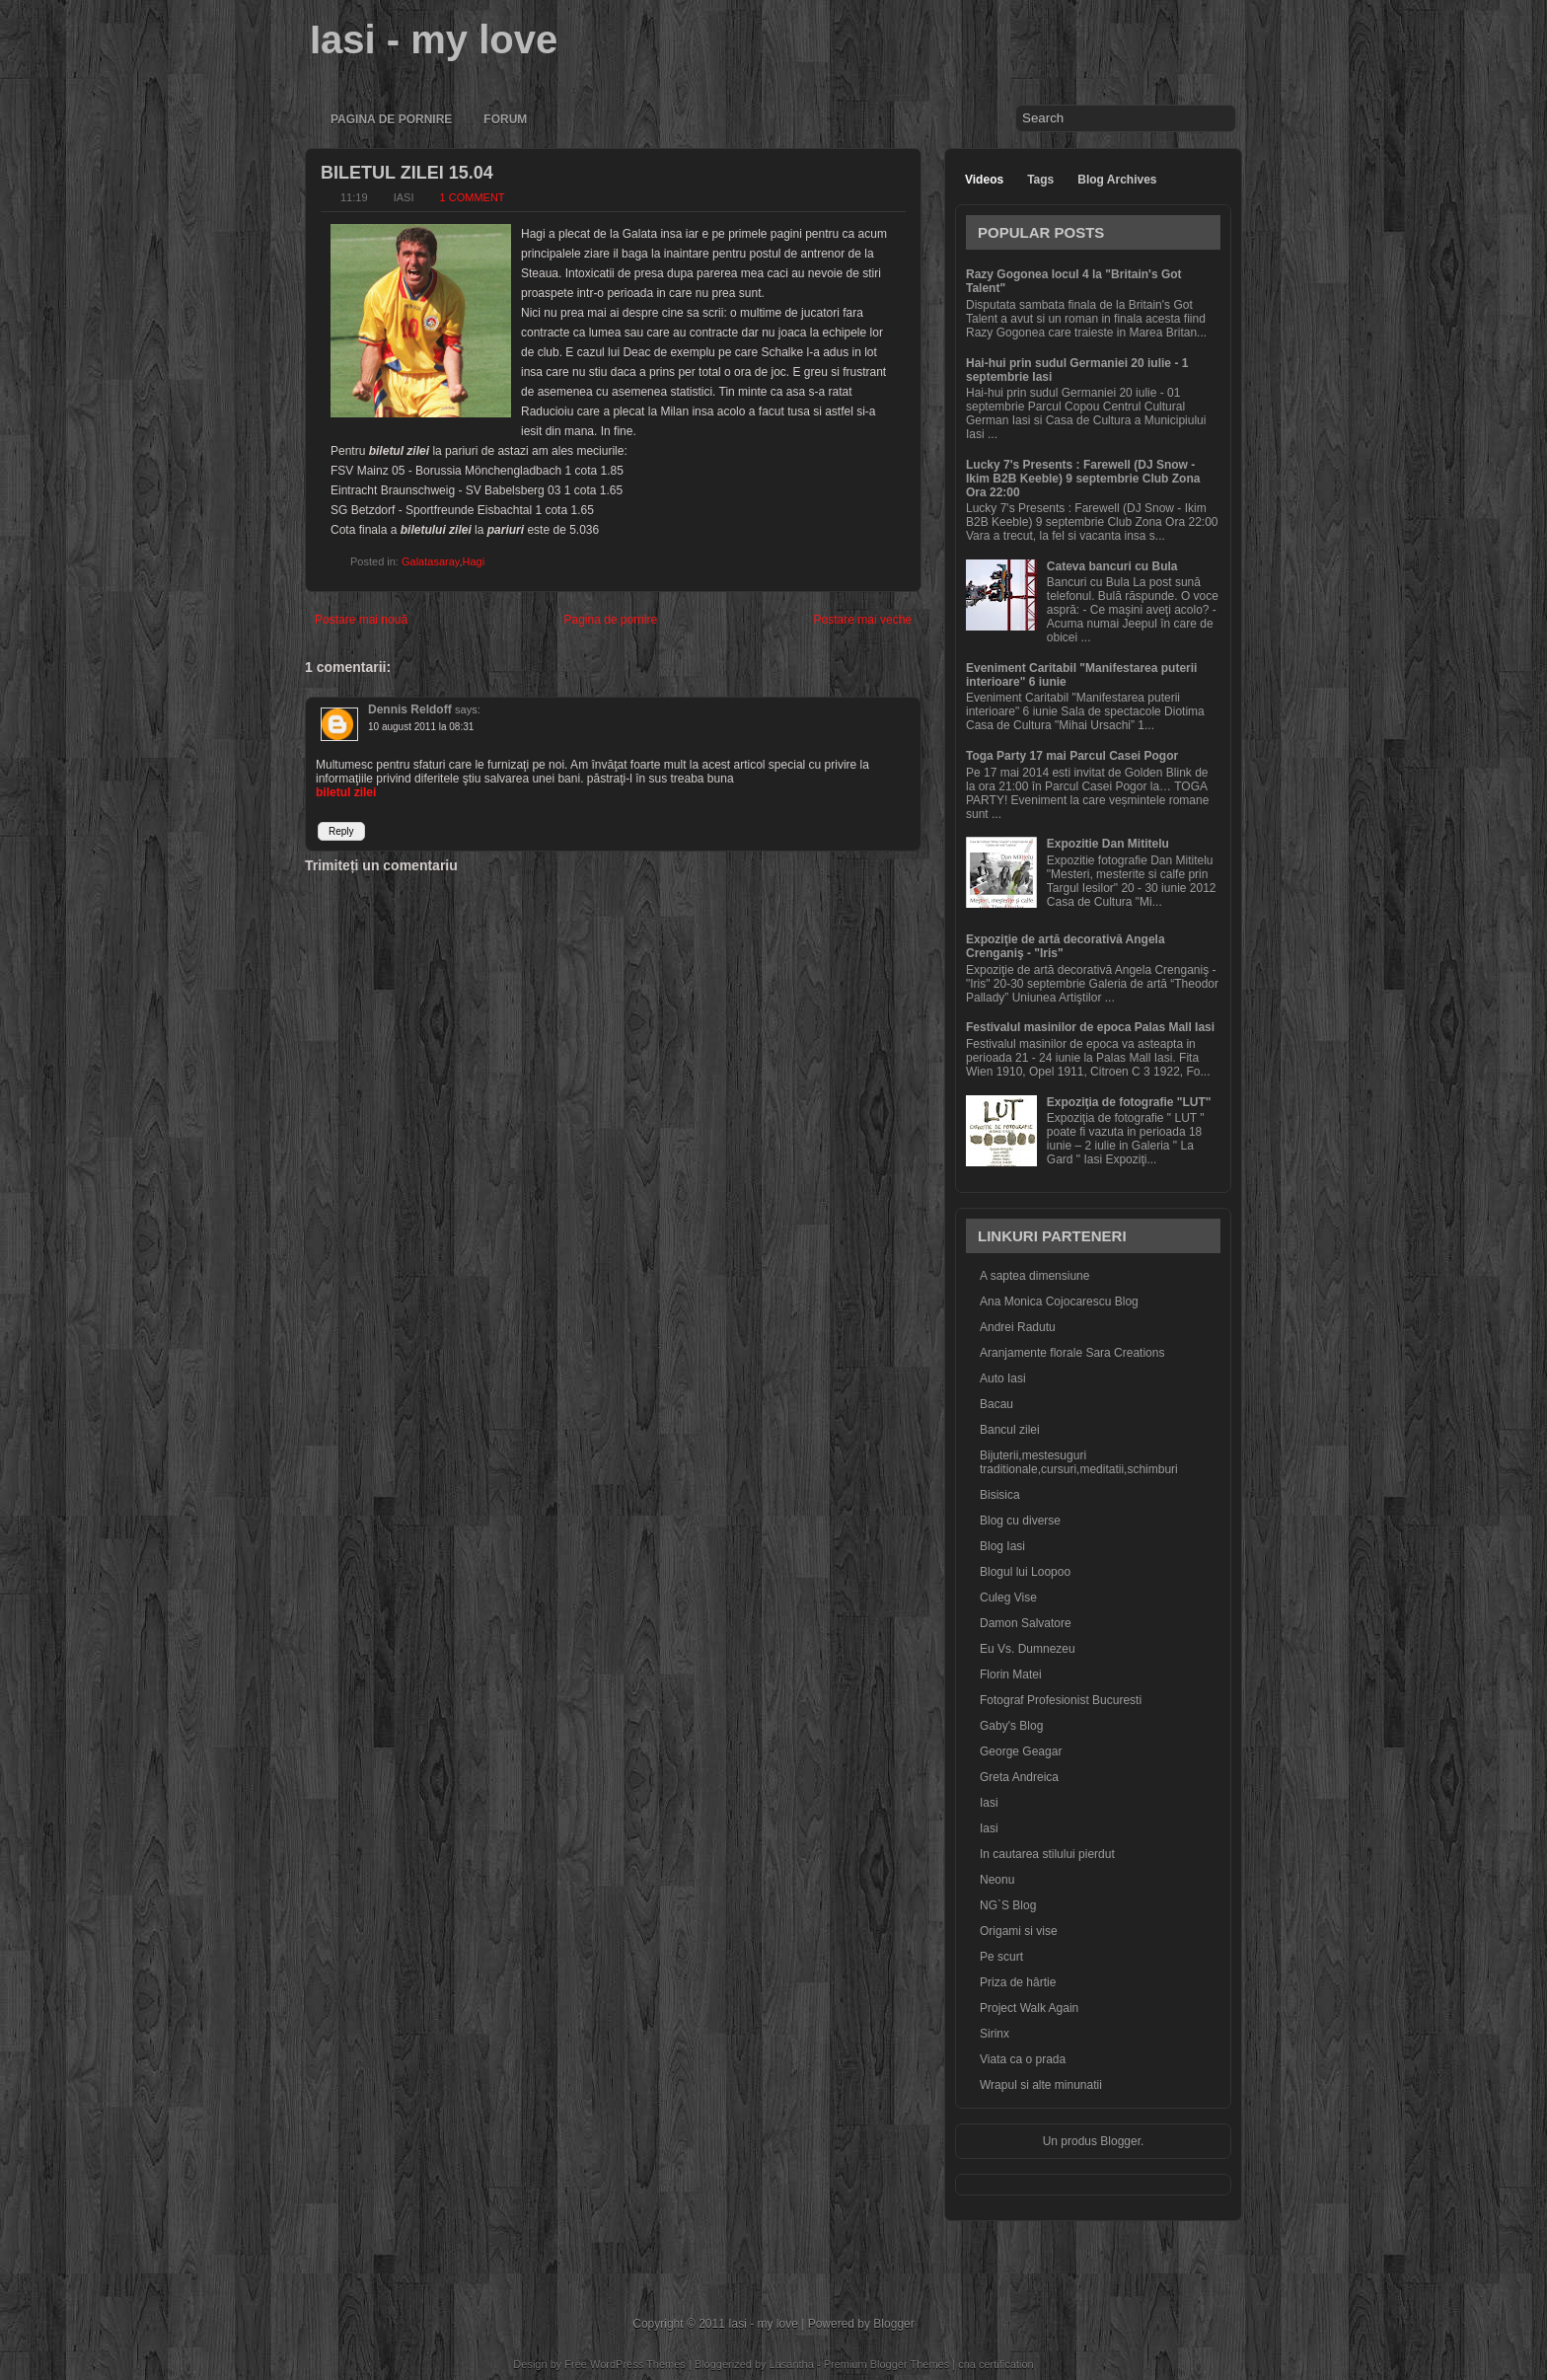 This screenshot has width=1547, height=2380. What do you see at coordinates (1019, 1777) in the screenshot?
I see `Greta Andreica` at bounding box center [1019, 1777].